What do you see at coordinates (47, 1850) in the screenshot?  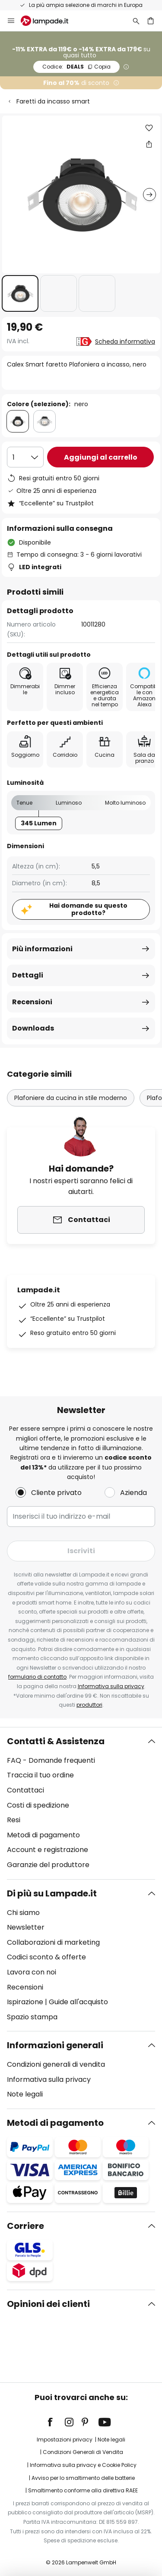 I see `Account e registrazione` at bounding box center [47, 1850].